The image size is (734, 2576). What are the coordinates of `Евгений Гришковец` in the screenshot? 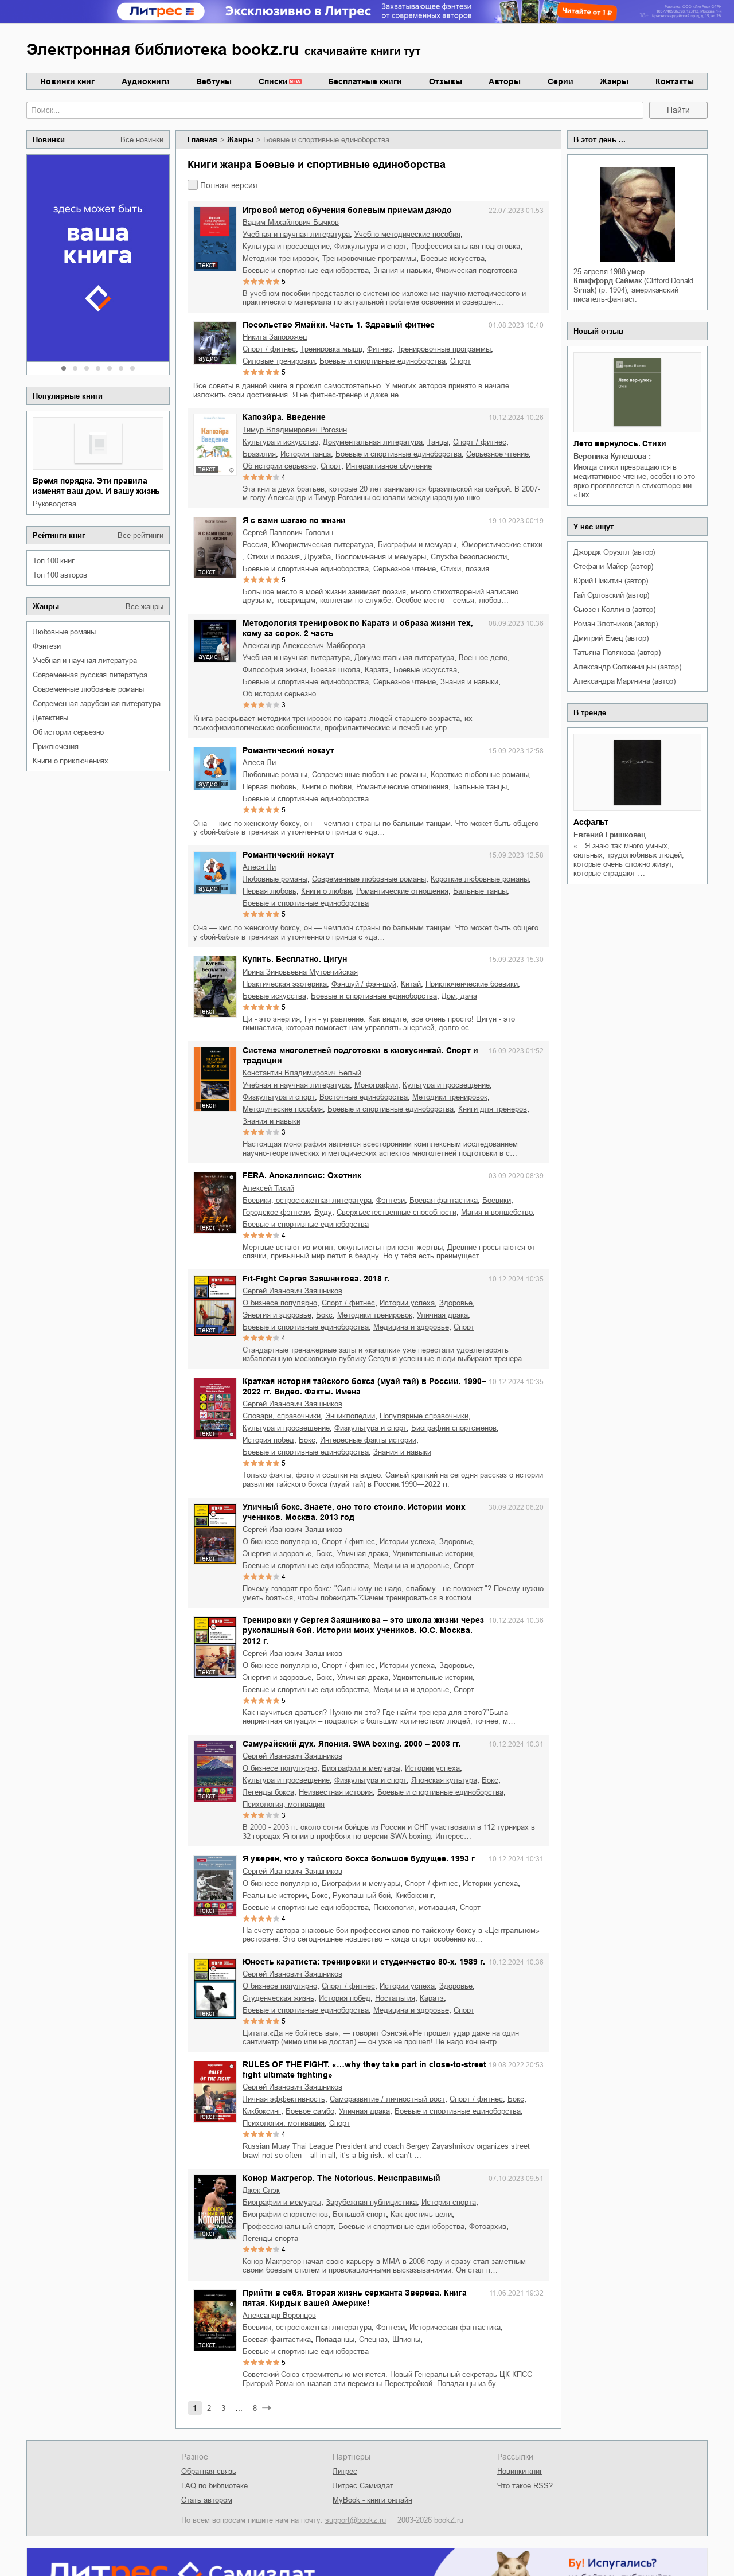 It's located at (609, 835).